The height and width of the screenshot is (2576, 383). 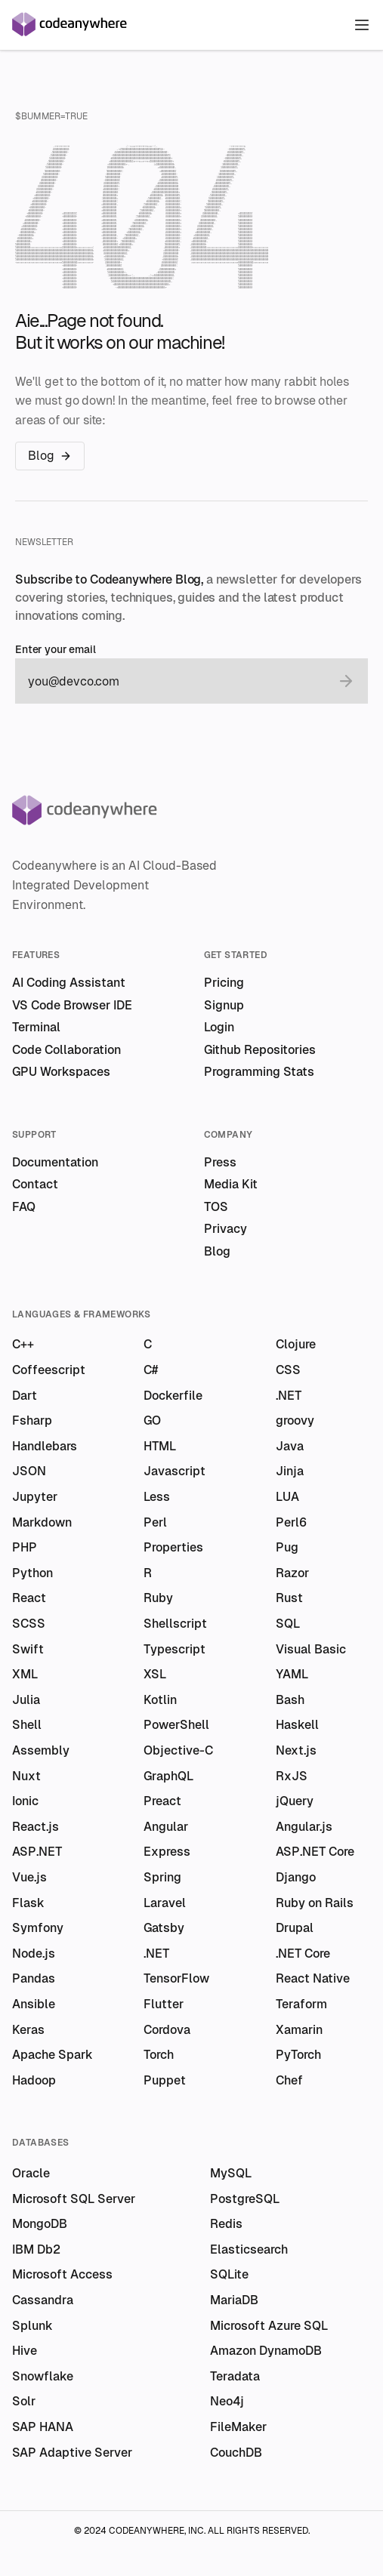 I want to click on IBM Db2, so click(x=36, y=2249).